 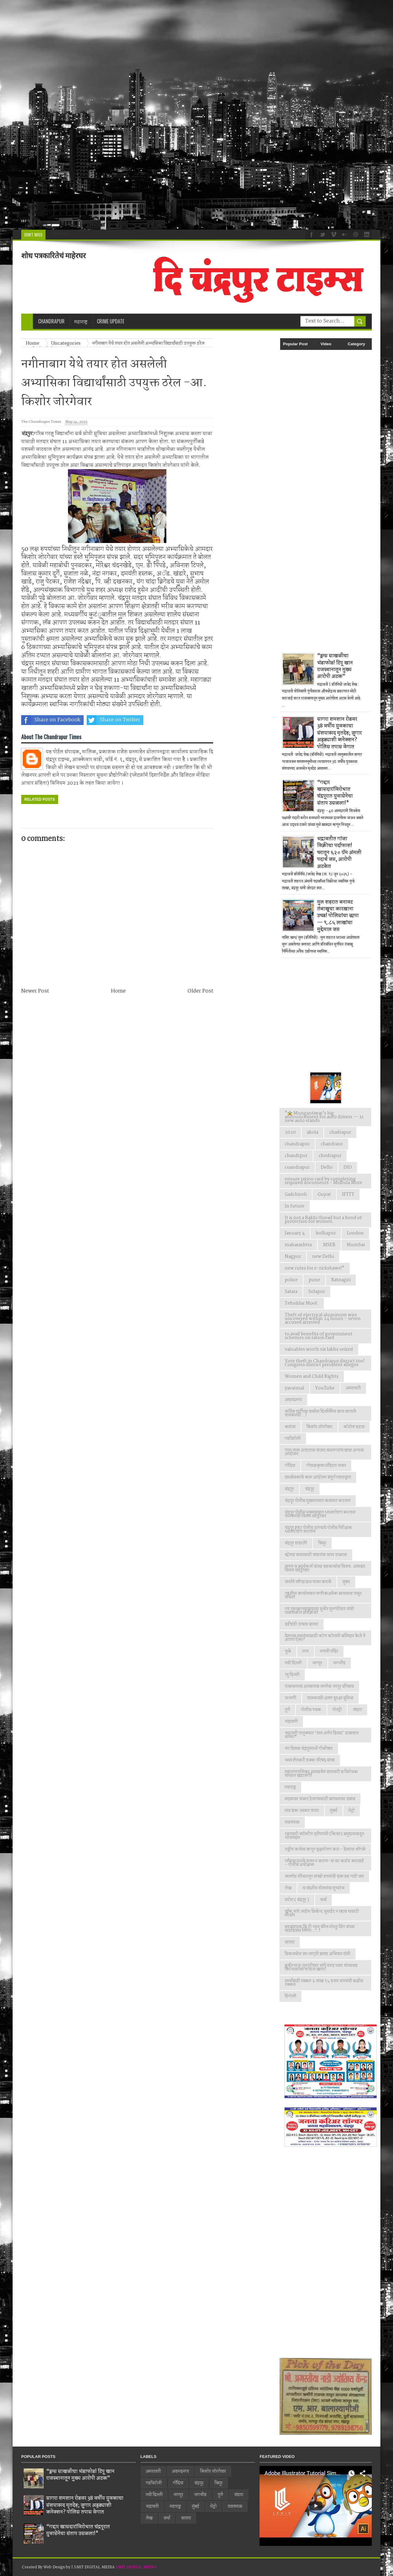 What do you see at coordinates (302, 1303) in the screenshot?
I see `Tehsildar Mool.` at bounding box center [302, 1303].